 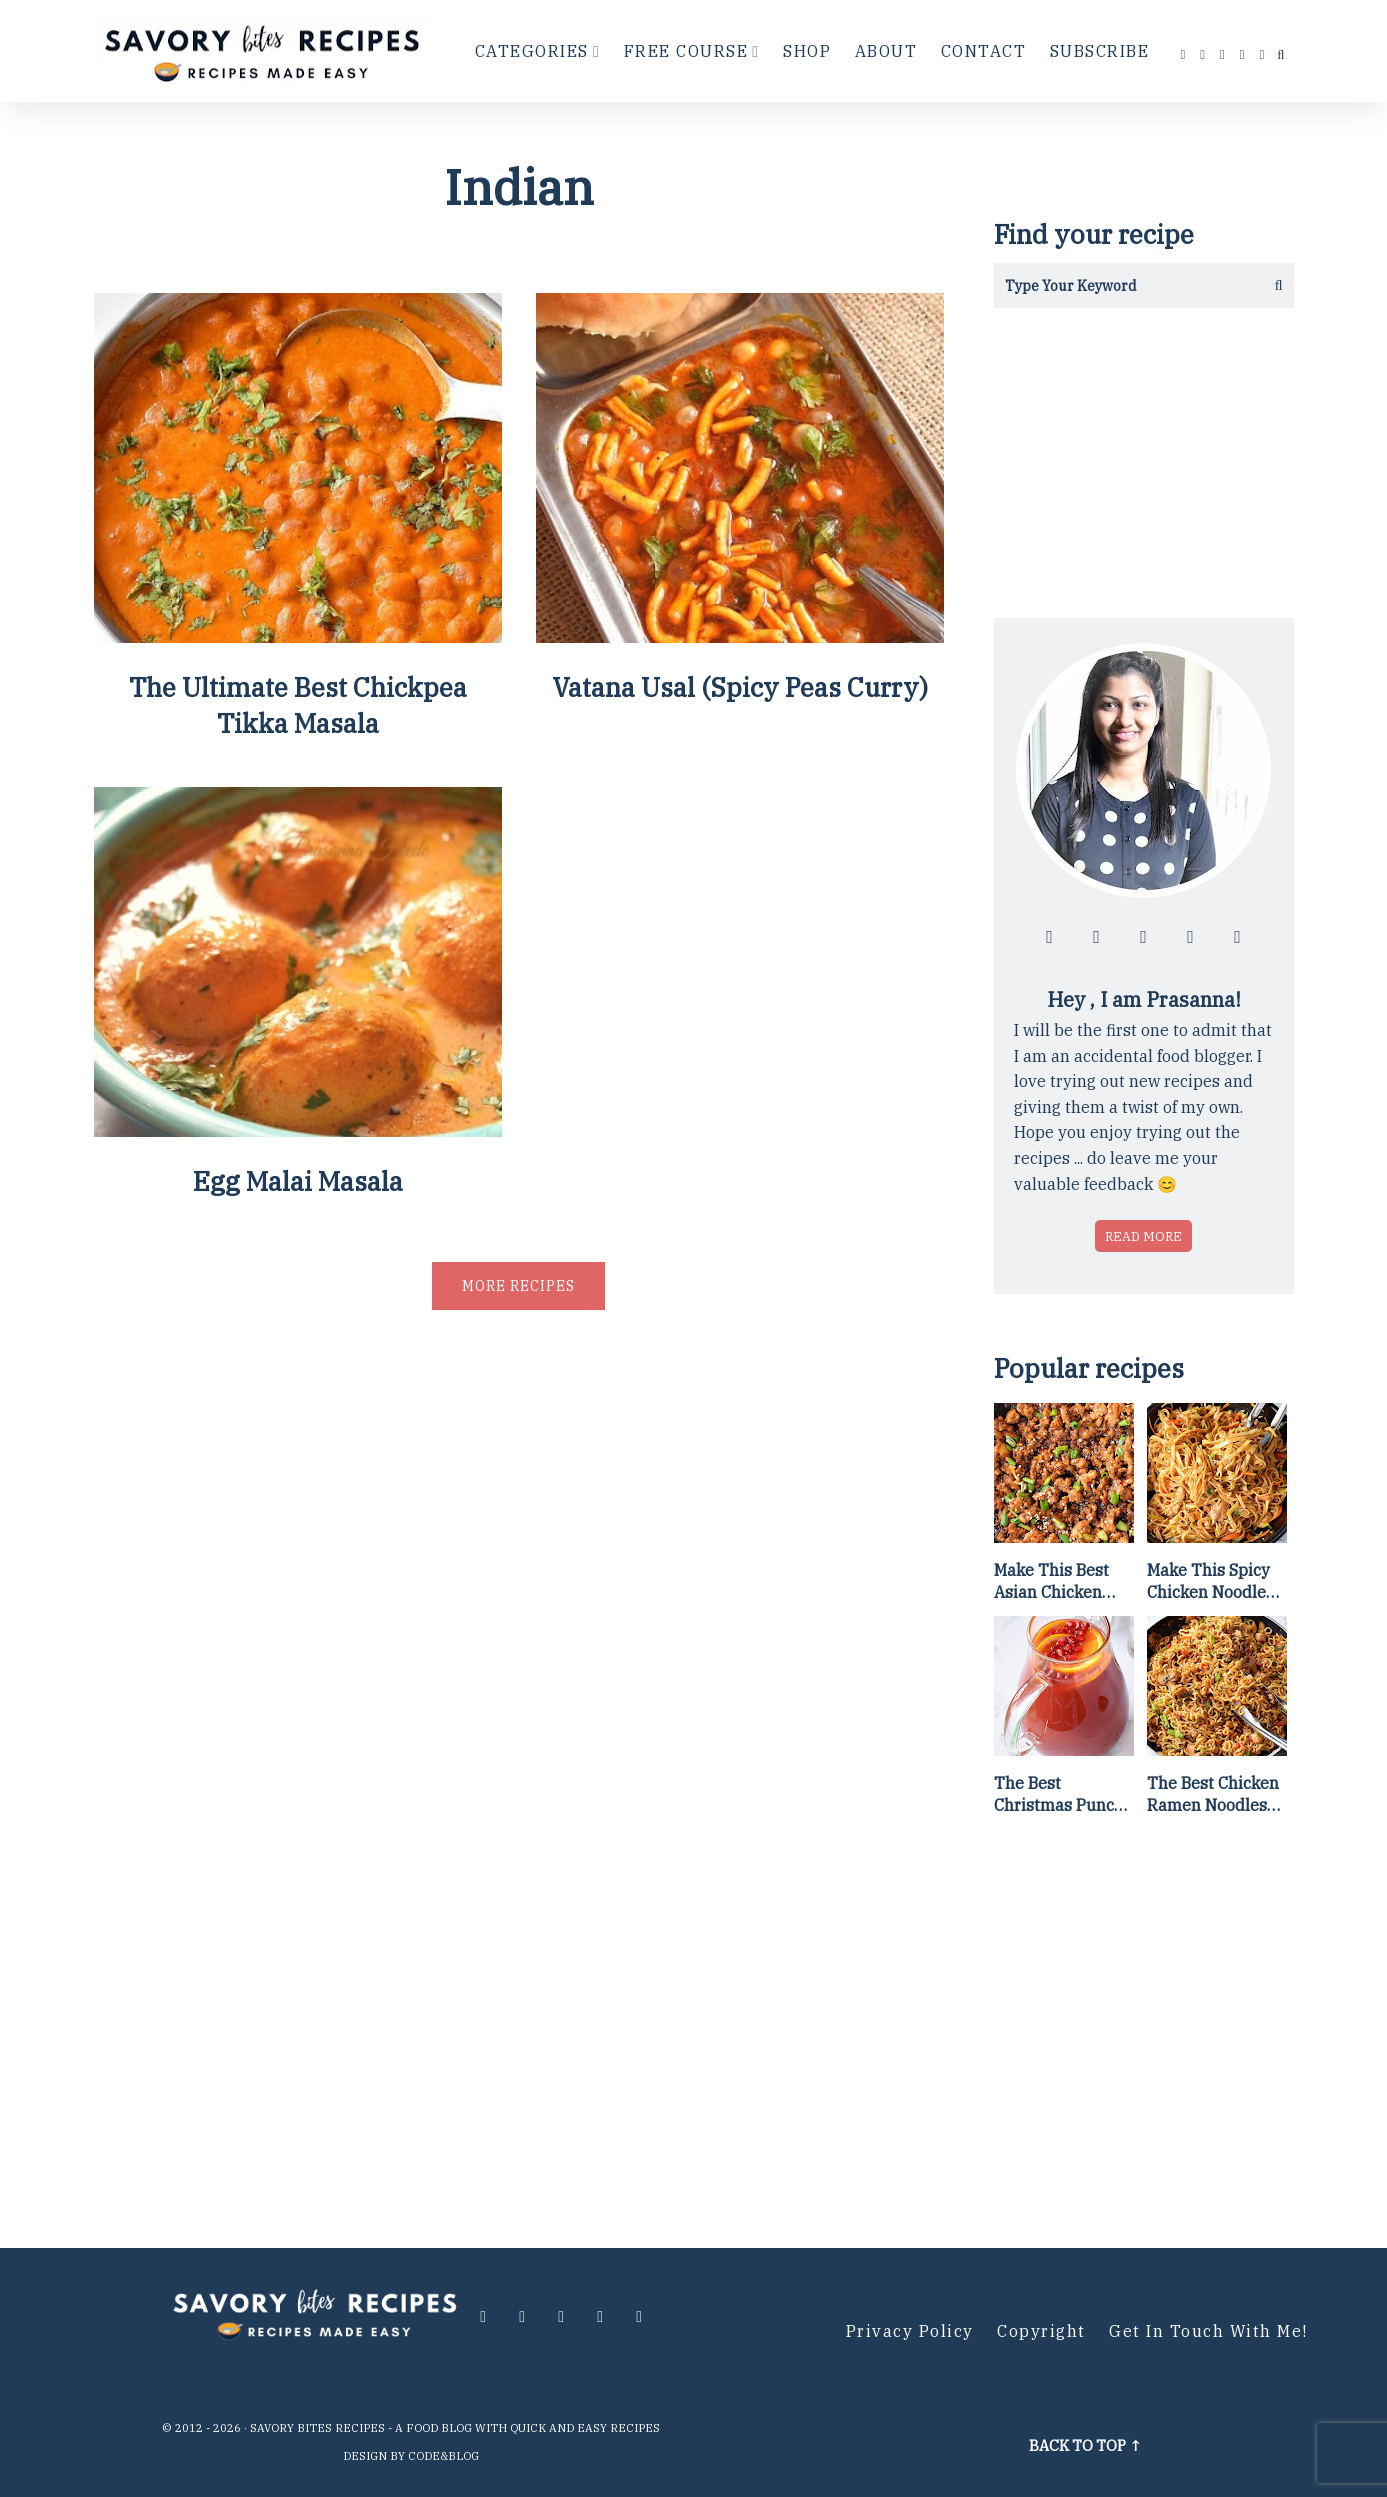 What do you see at coordinates (686, 51) in the screenshot?
I see `Free Course` at bounding box center [686, 51].